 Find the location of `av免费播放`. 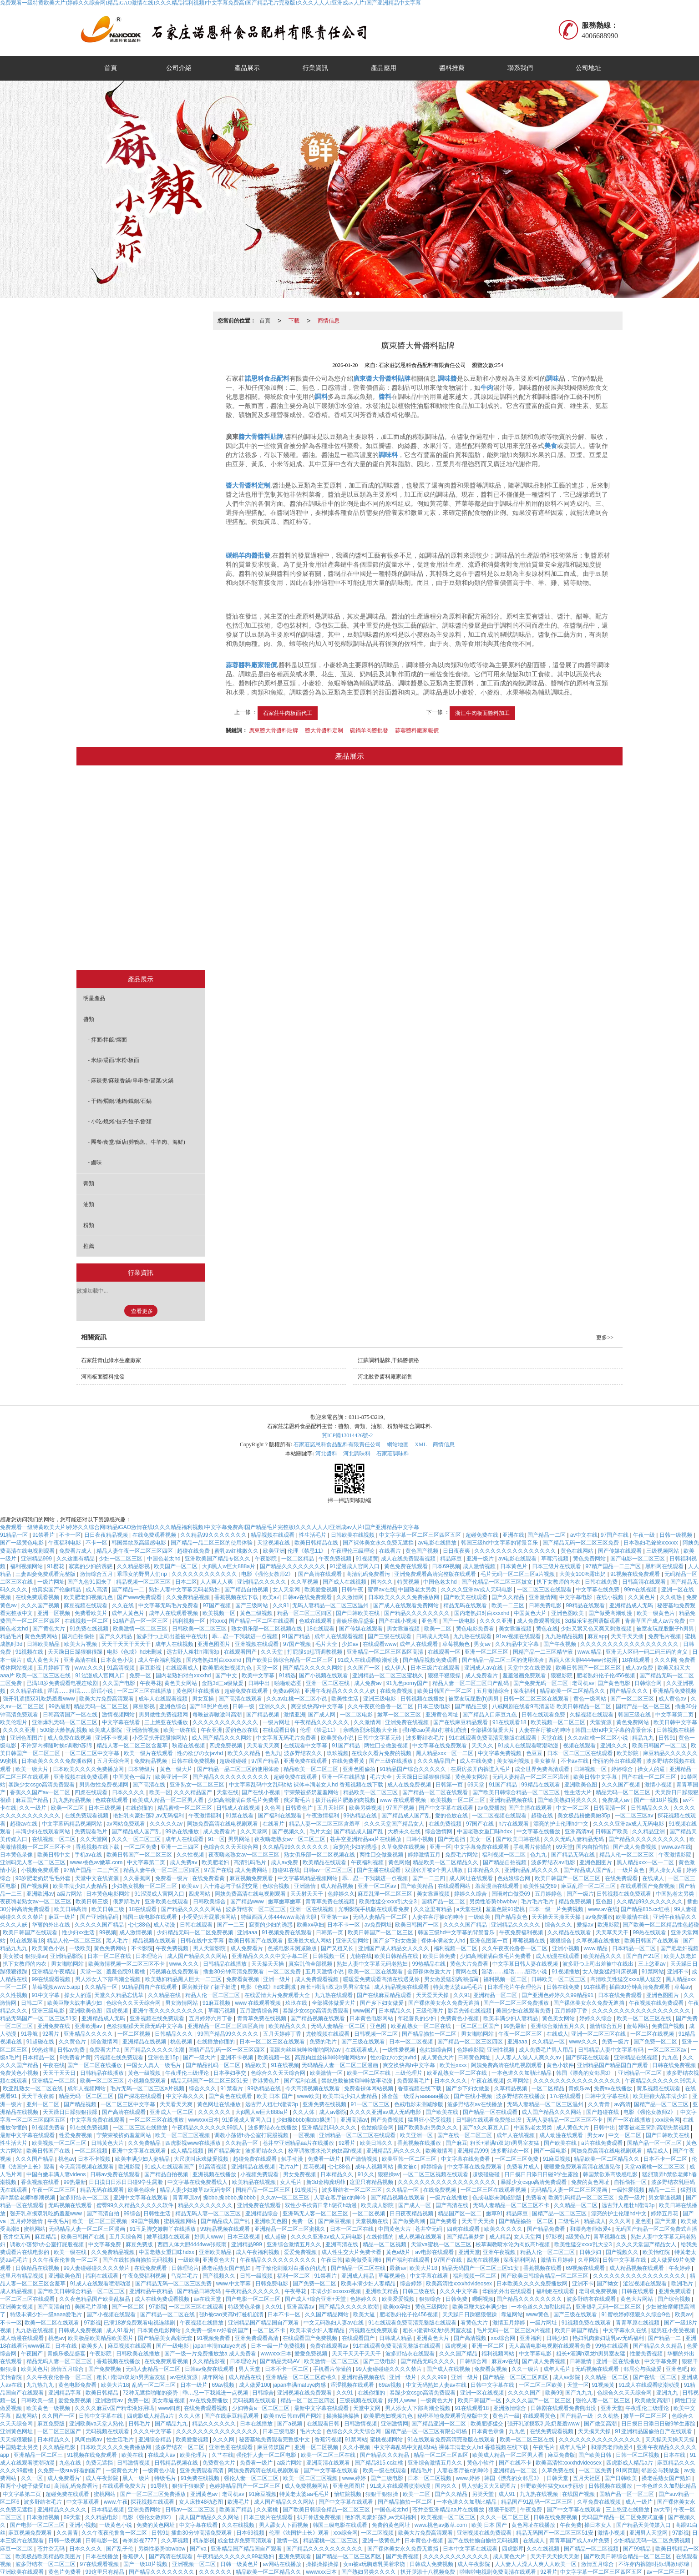

av免费播放 is located at coordinates (491, 1808).